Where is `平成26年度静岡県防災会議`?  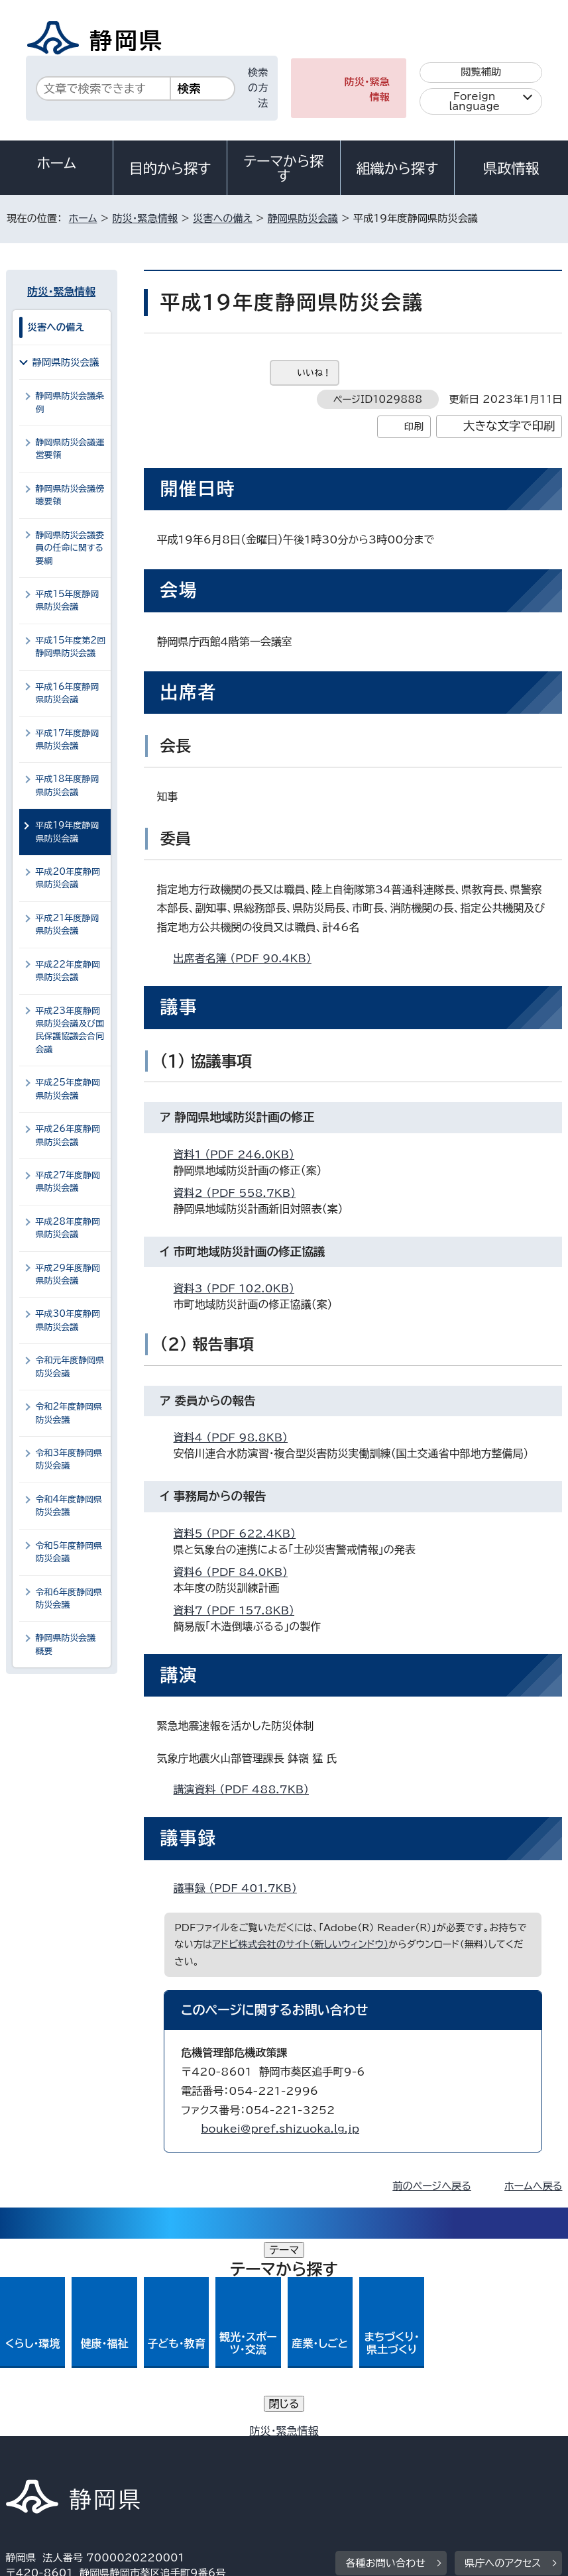 平成26年度静岡県防災会議 is located at coordinates (68, 1135).